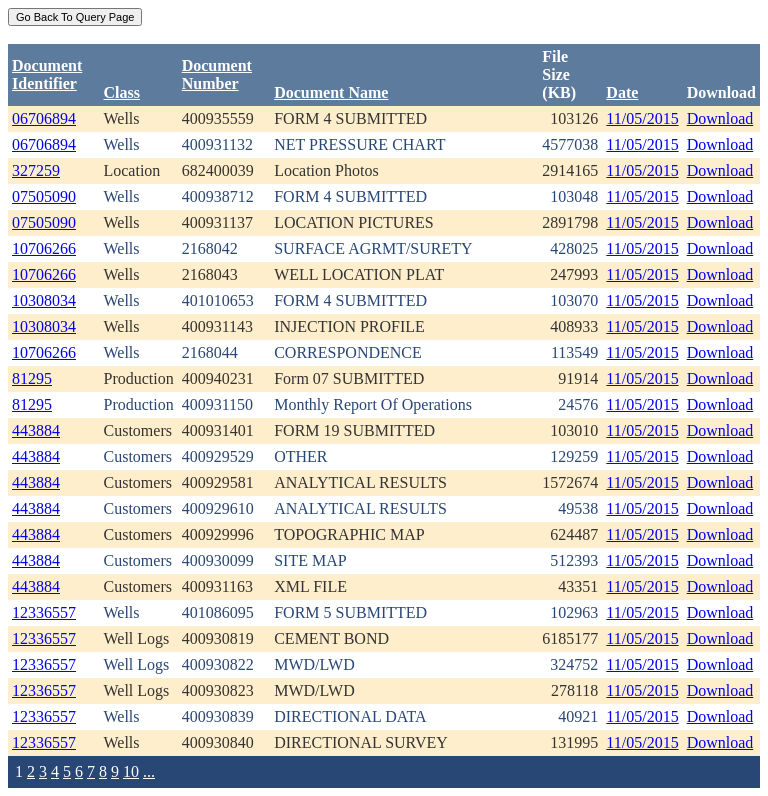 This screenshot has height=796, width=768. I want to click on 10706266, so click(44, 248).